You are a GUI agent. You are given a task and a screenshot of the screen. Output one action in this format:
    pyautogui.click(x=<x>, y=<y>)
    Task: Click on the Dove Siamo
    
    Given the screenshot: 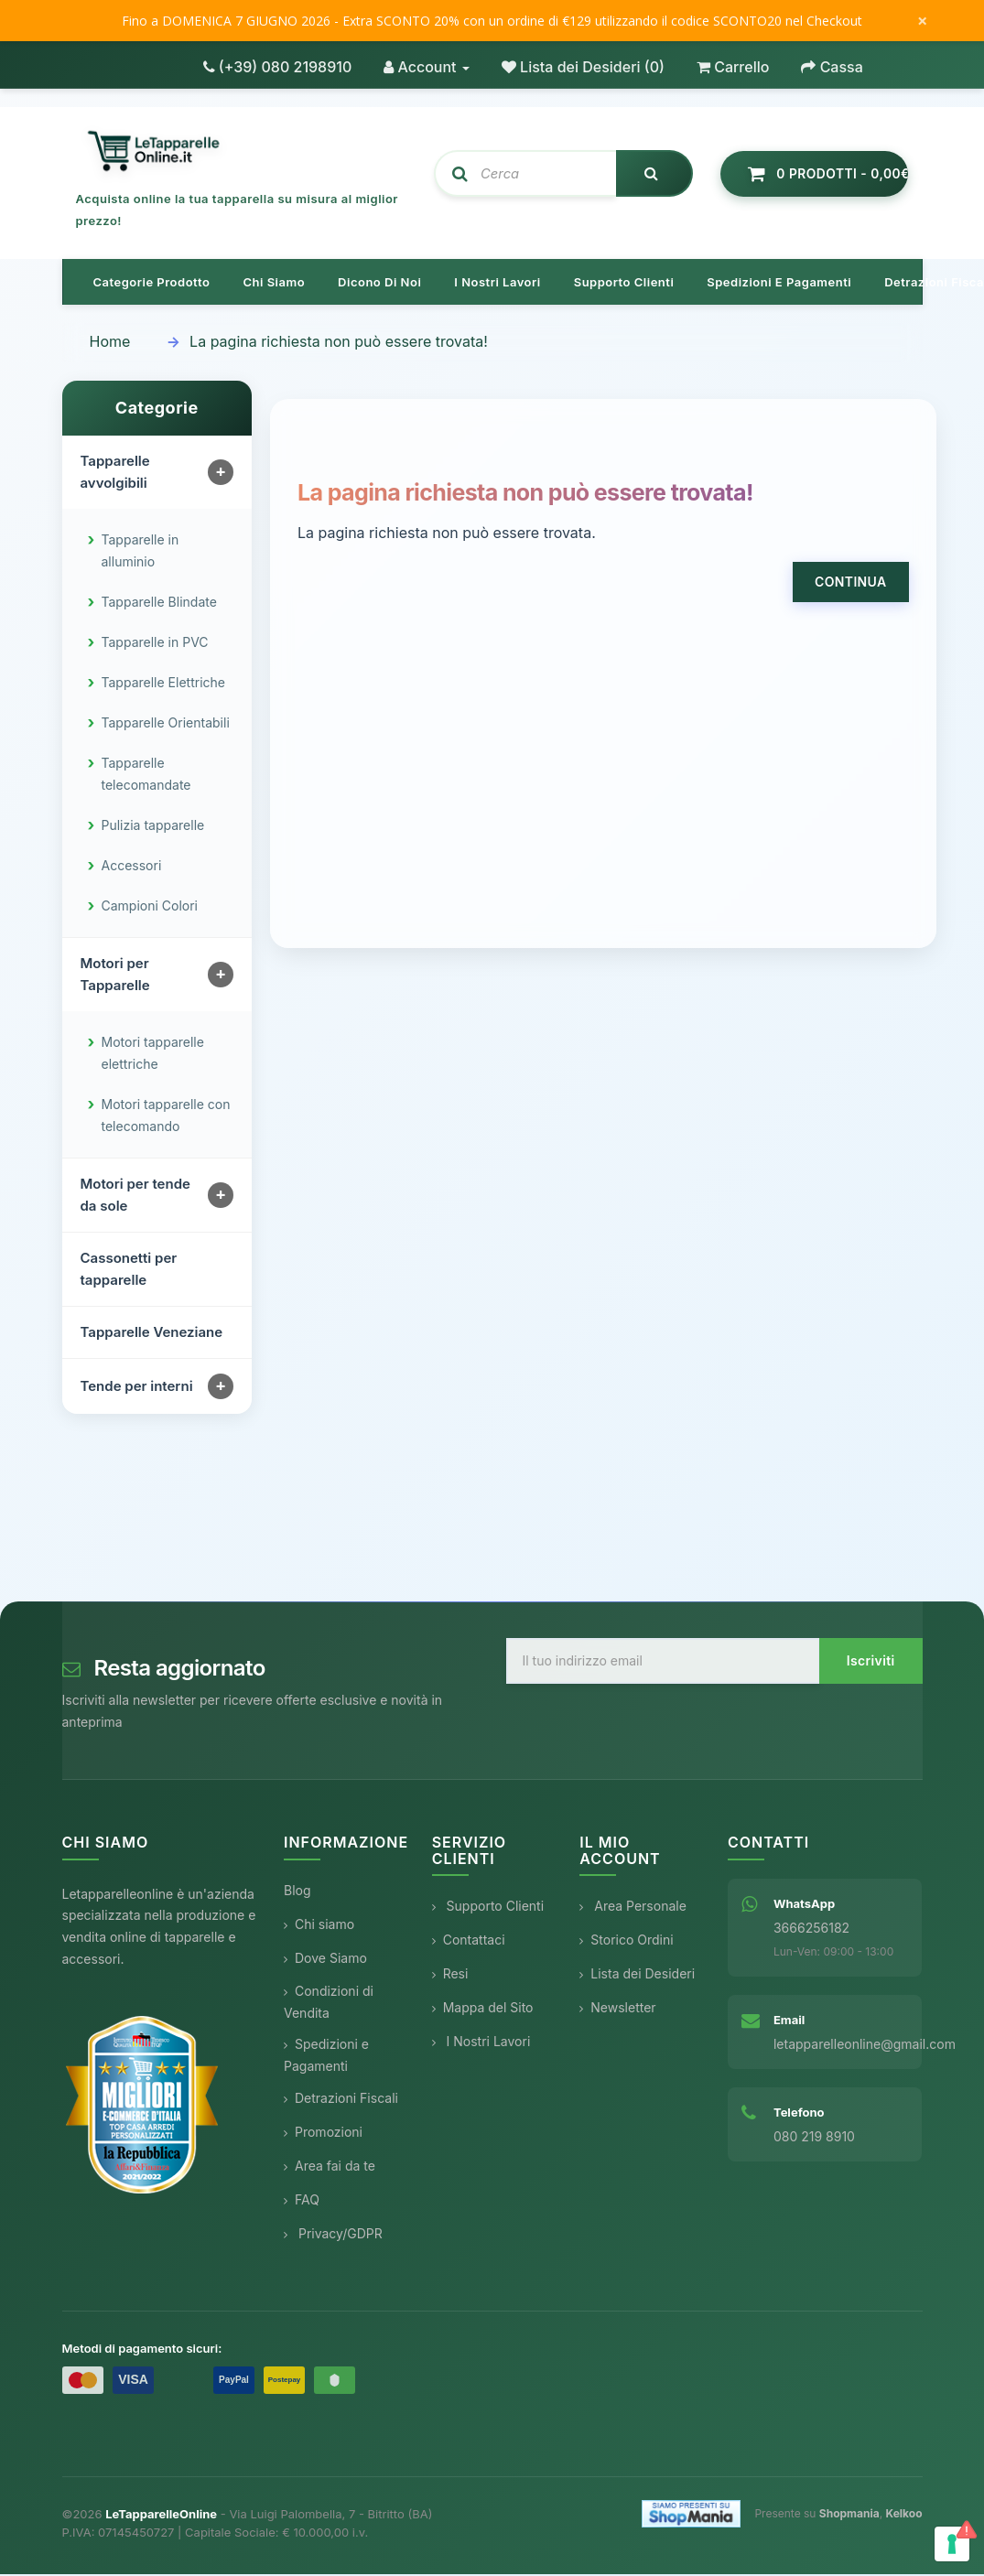 What is the action you would take?
    pyautogui.click(x=325, y=1959)
    